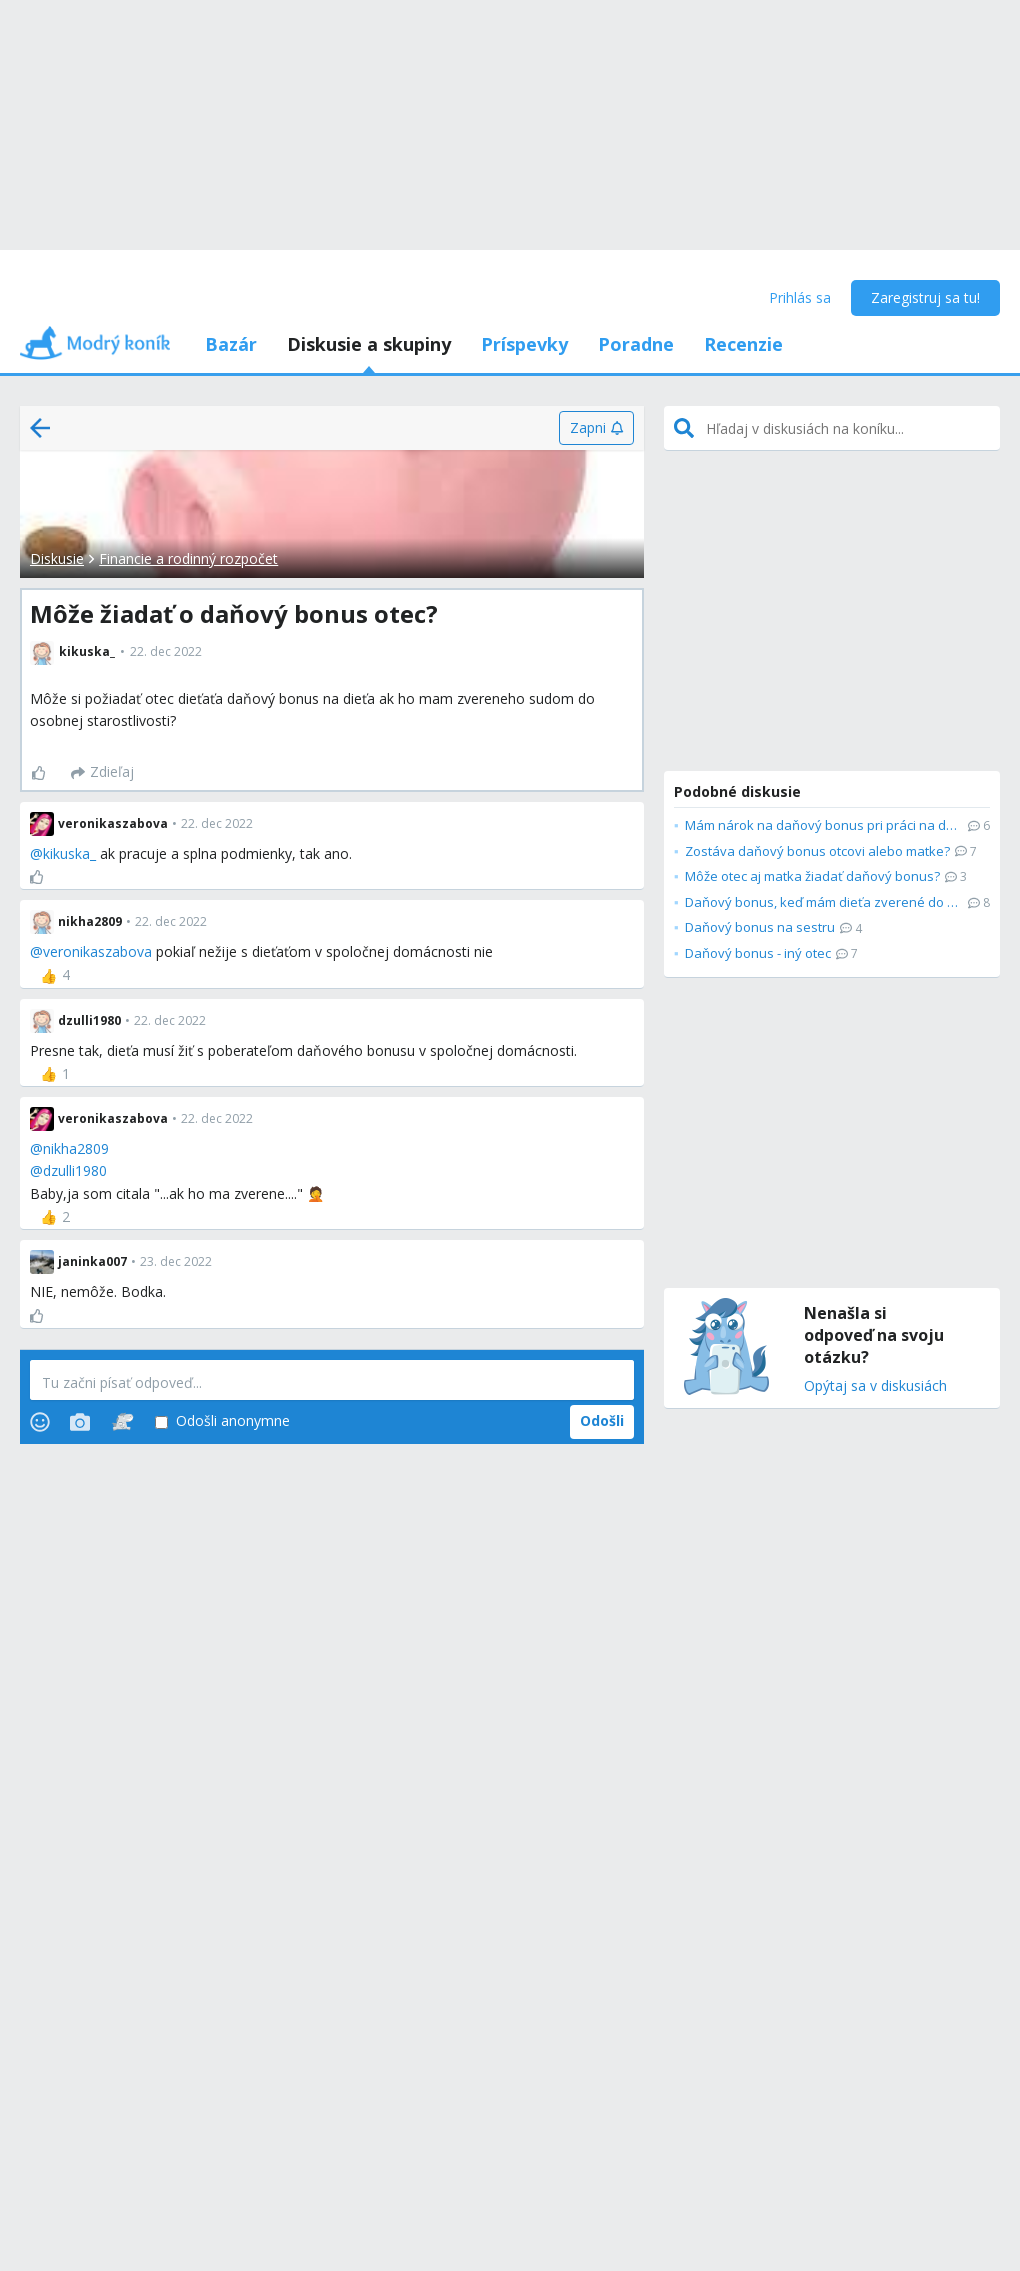 Image resolution: width=1020 pixels, height=2271 pixels. What do you see at coordinates (925, 297) in the screenshot?
I see `Zaregistruj sa tu!` at bounding box center [925, 297].